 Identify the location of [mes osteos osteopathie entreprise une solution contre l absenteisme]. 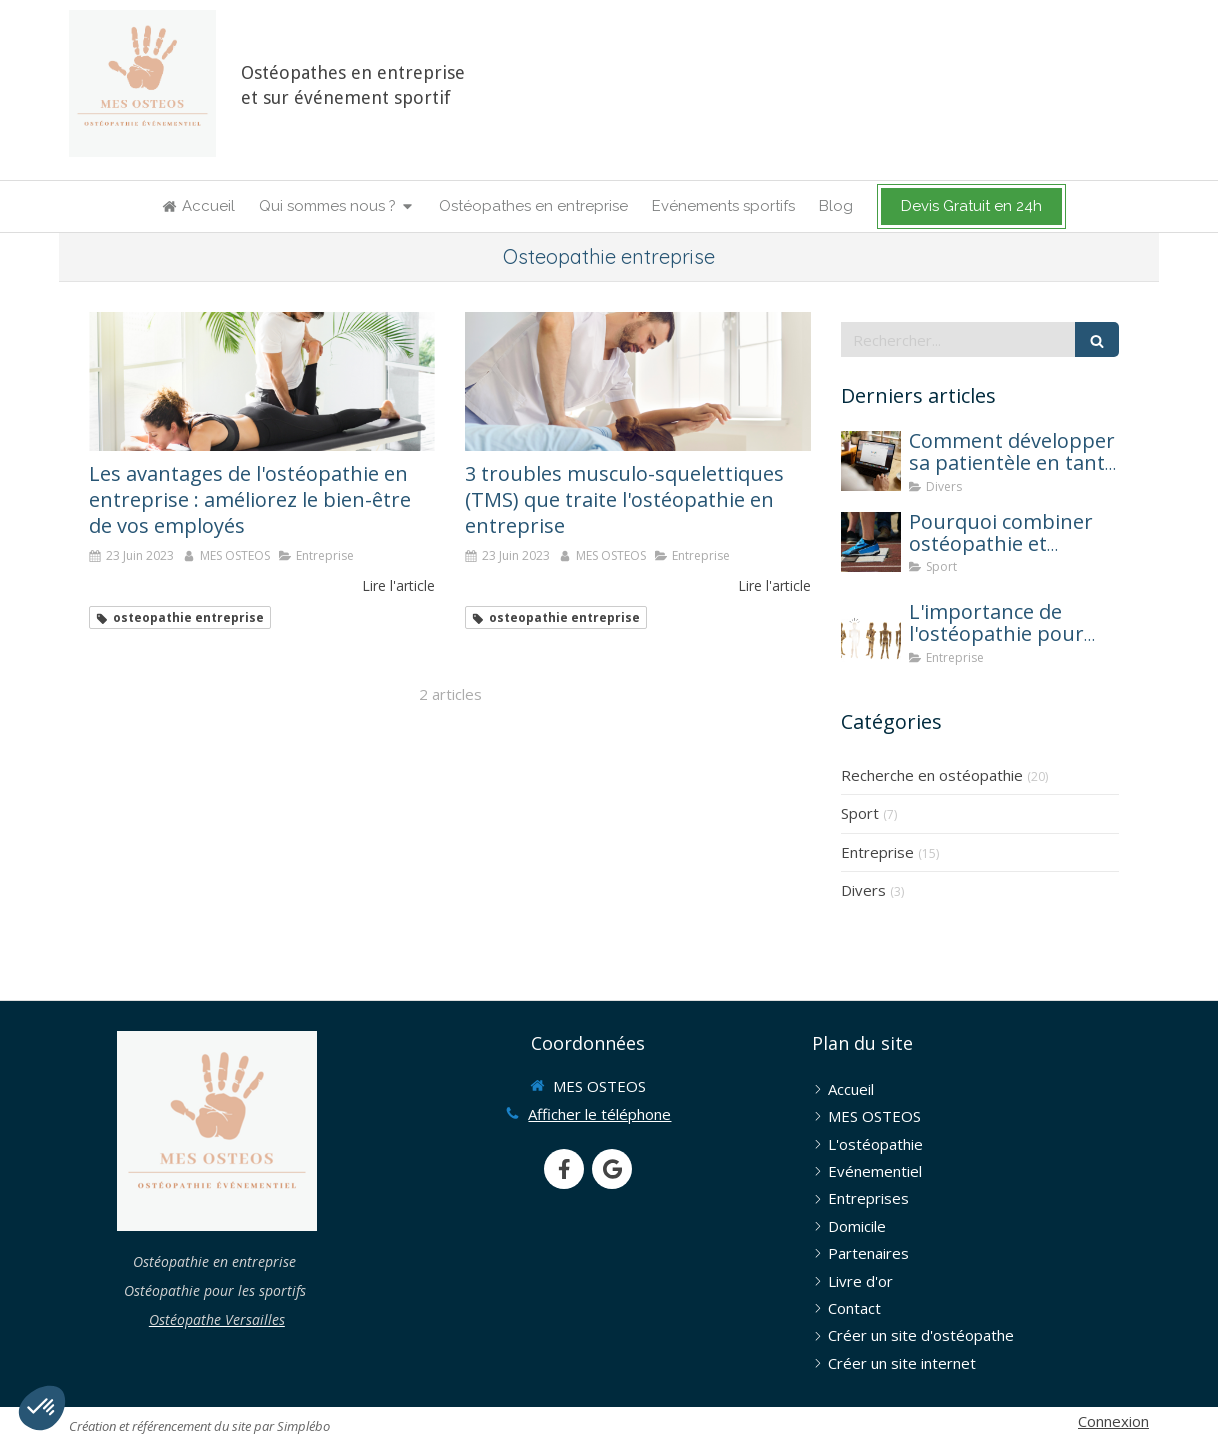
(871, 632).